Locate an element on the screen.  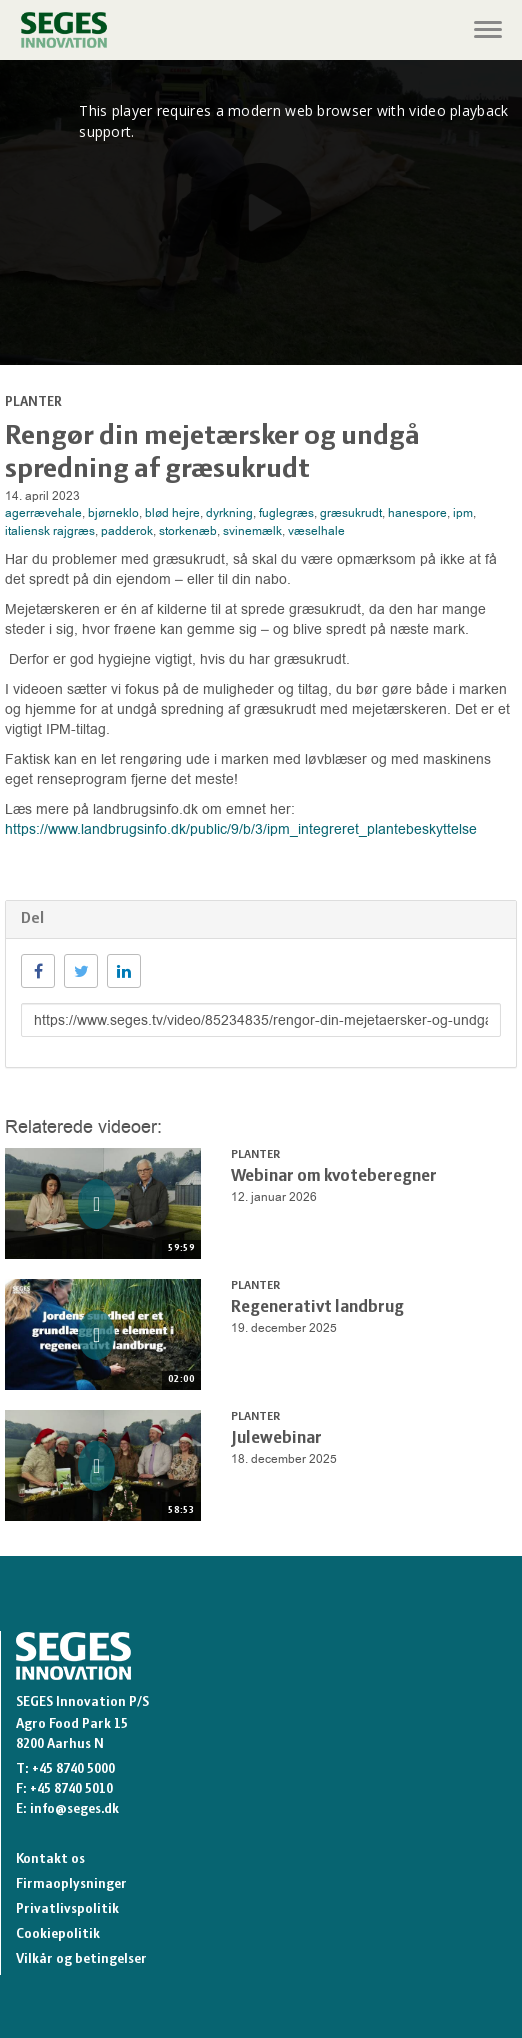
bjørneklo is located at coordinates (113, 513).